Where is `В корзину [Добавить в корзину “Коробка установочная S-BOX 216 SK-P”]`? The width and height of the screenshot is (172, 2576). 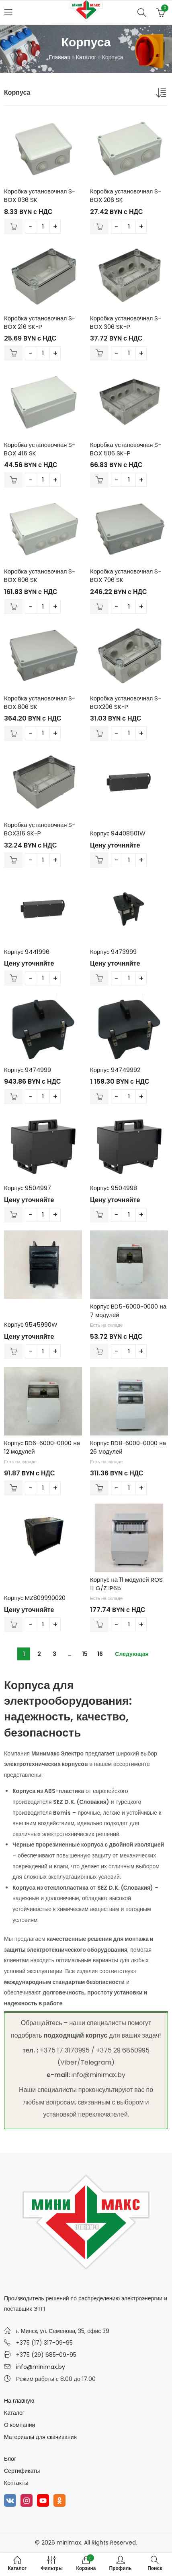 В корзину [Добавить в корзину “Коробка установочная S-BOX 216 SK-P”] is located at coordinates (13, 353).